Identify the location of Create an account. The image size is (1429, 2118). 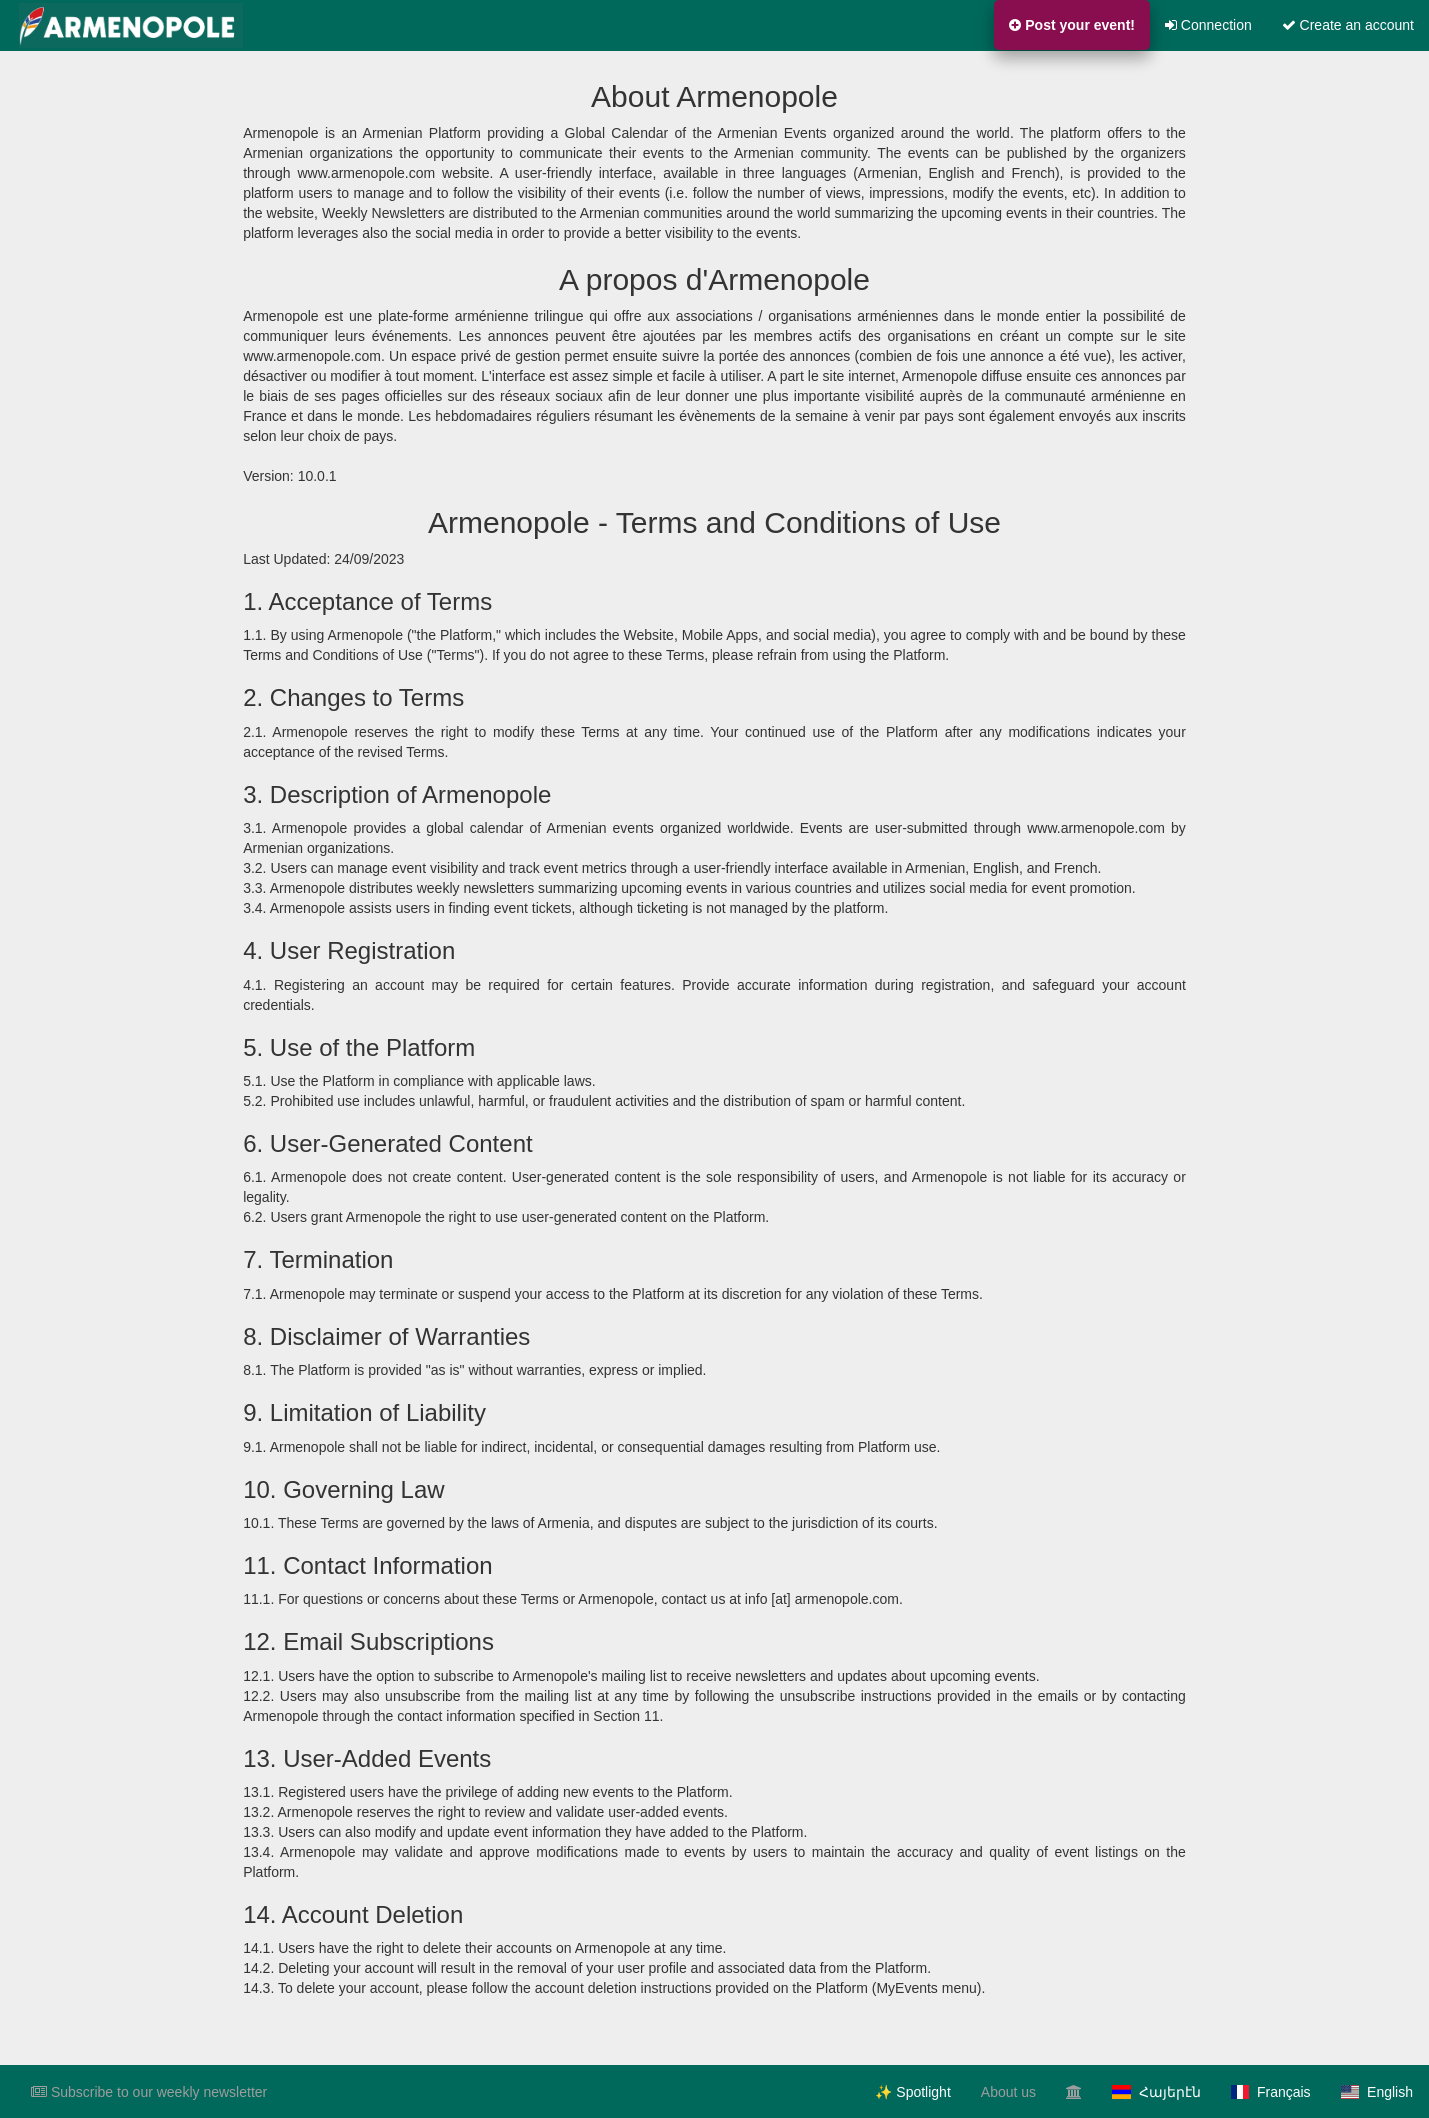
(1348, 25).